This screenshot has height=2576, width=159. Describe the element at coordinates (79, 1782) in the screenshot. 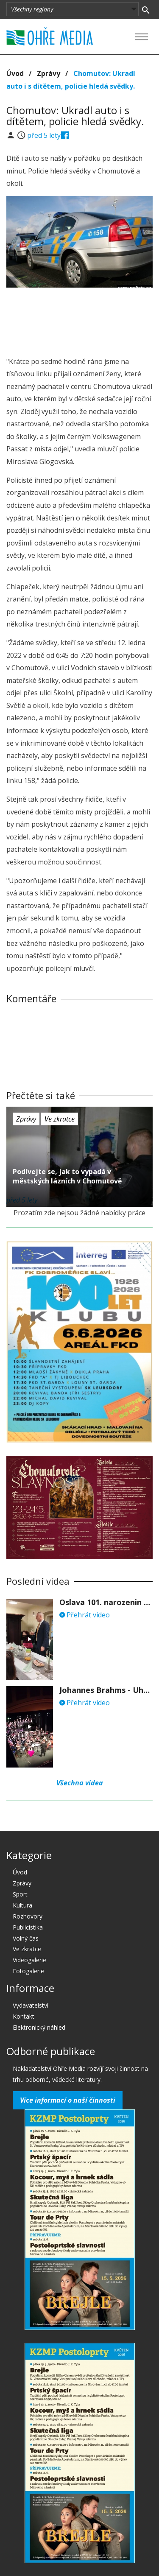

I see `Všechna videa` at that location.